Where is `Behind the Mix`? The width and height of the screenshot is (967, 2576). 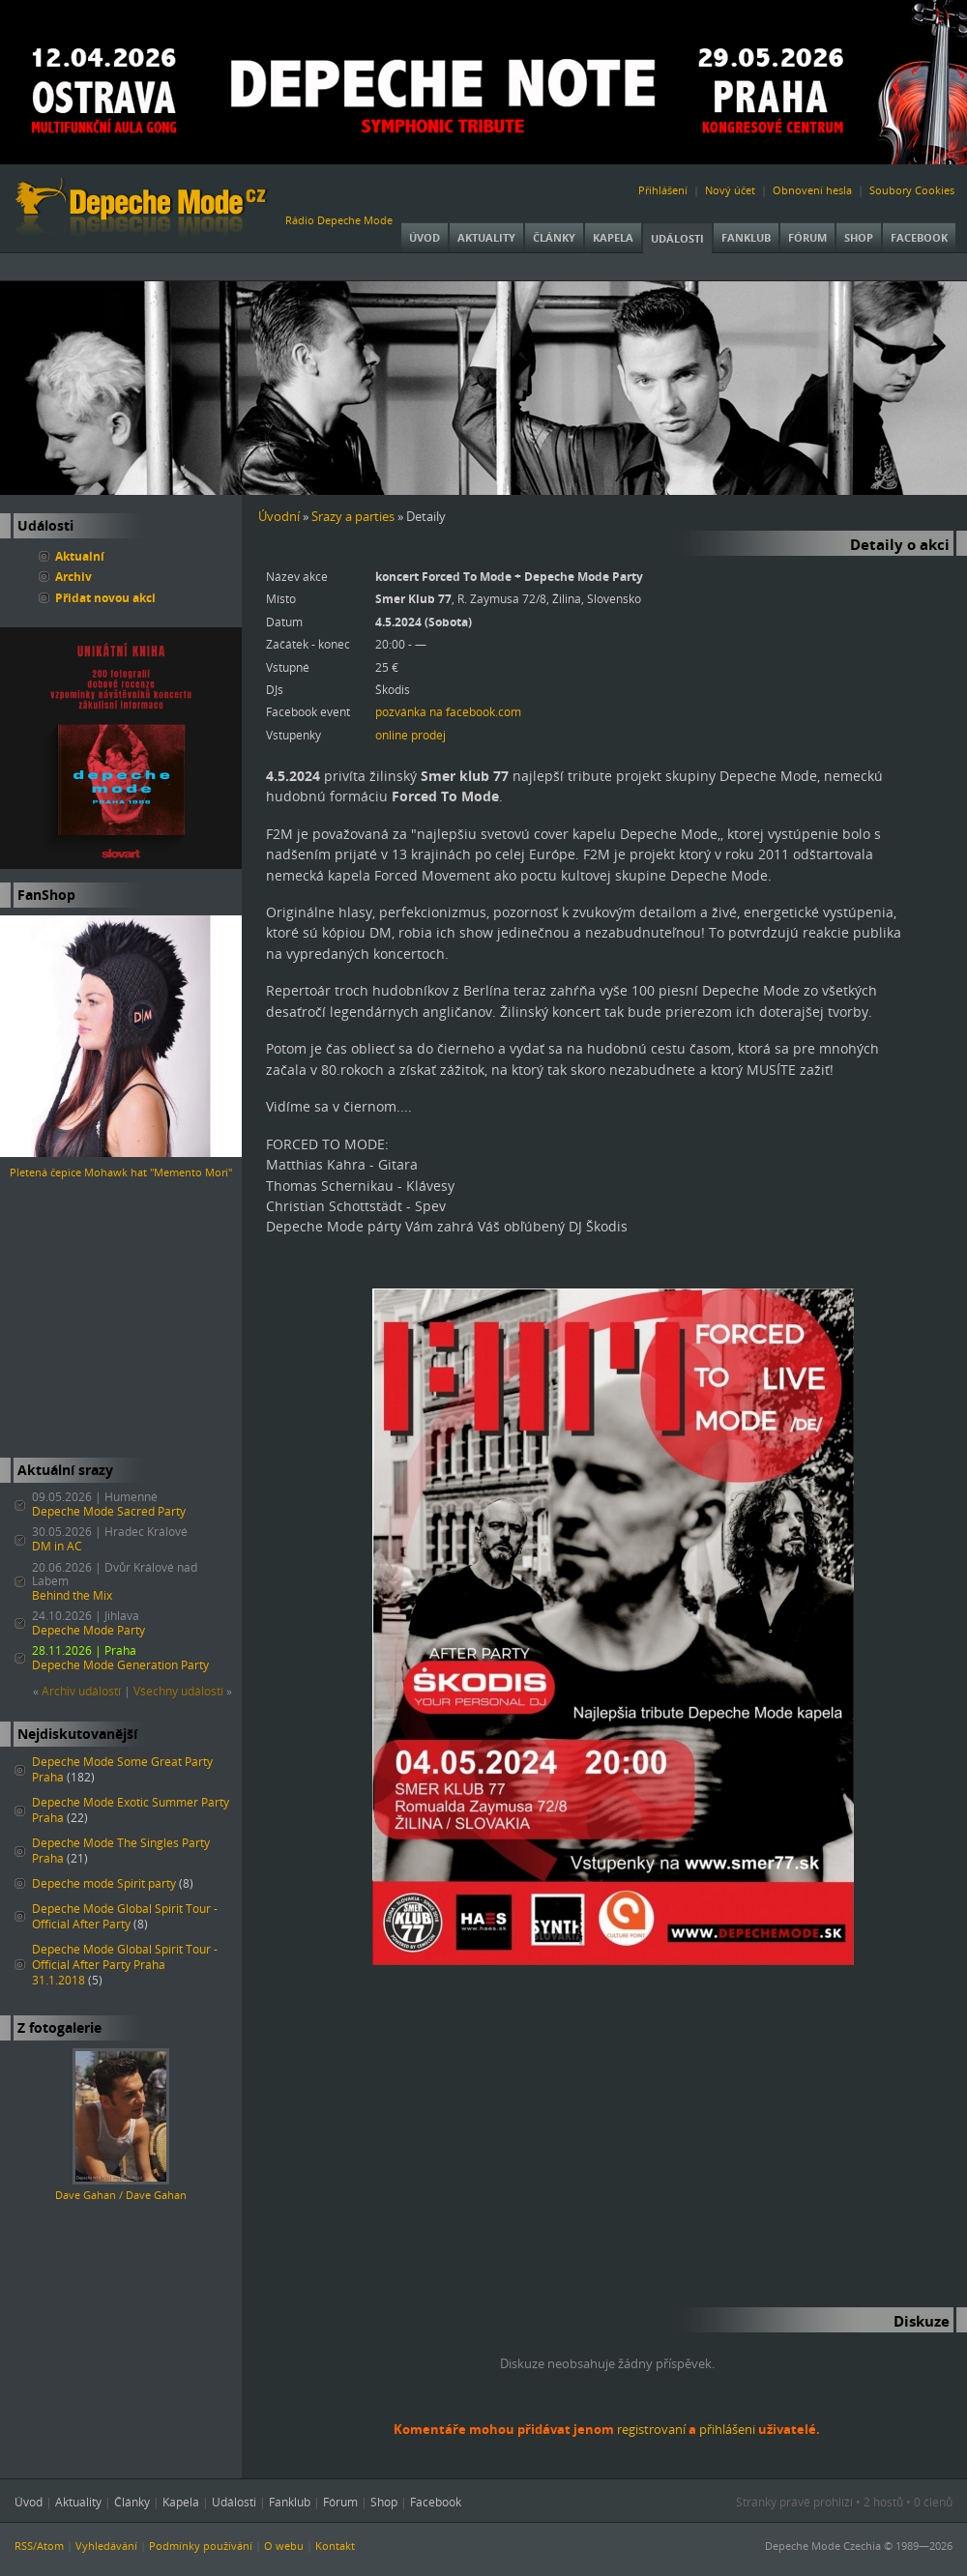
Behind the Mix is located at coordinates (72, 1595).